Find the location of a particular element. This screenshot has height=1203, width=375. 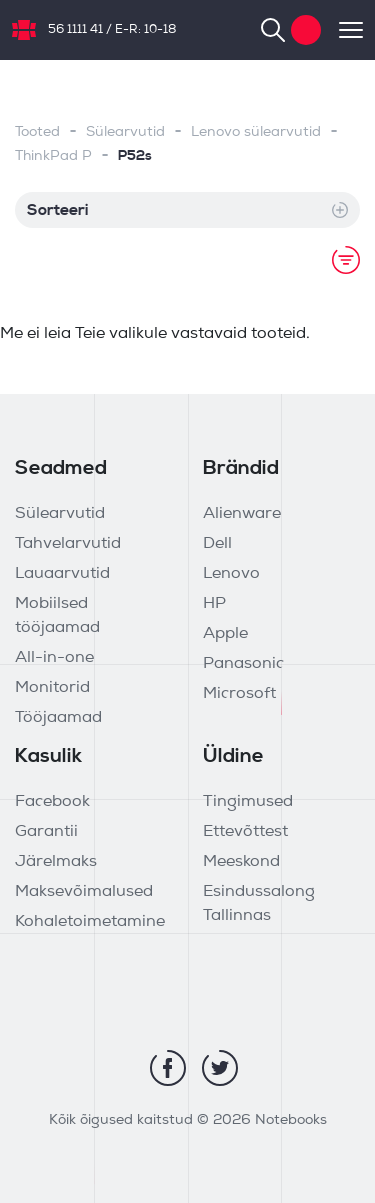

Lenovo is located at coordinates (231, 574).